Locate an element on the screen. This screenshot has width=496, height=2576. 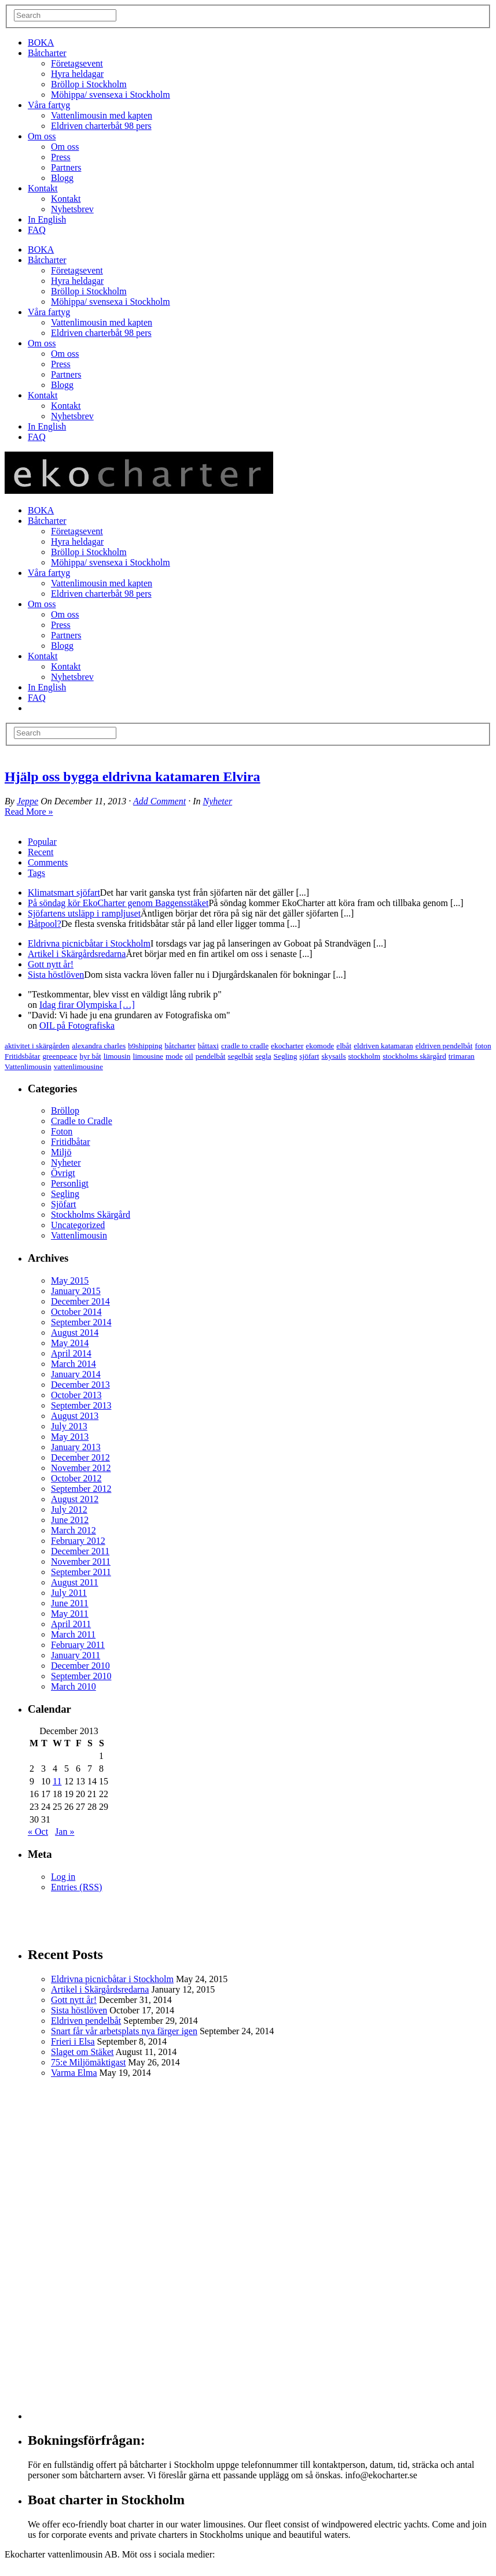
Hyra heldagar is located at coordinates (77, 74).